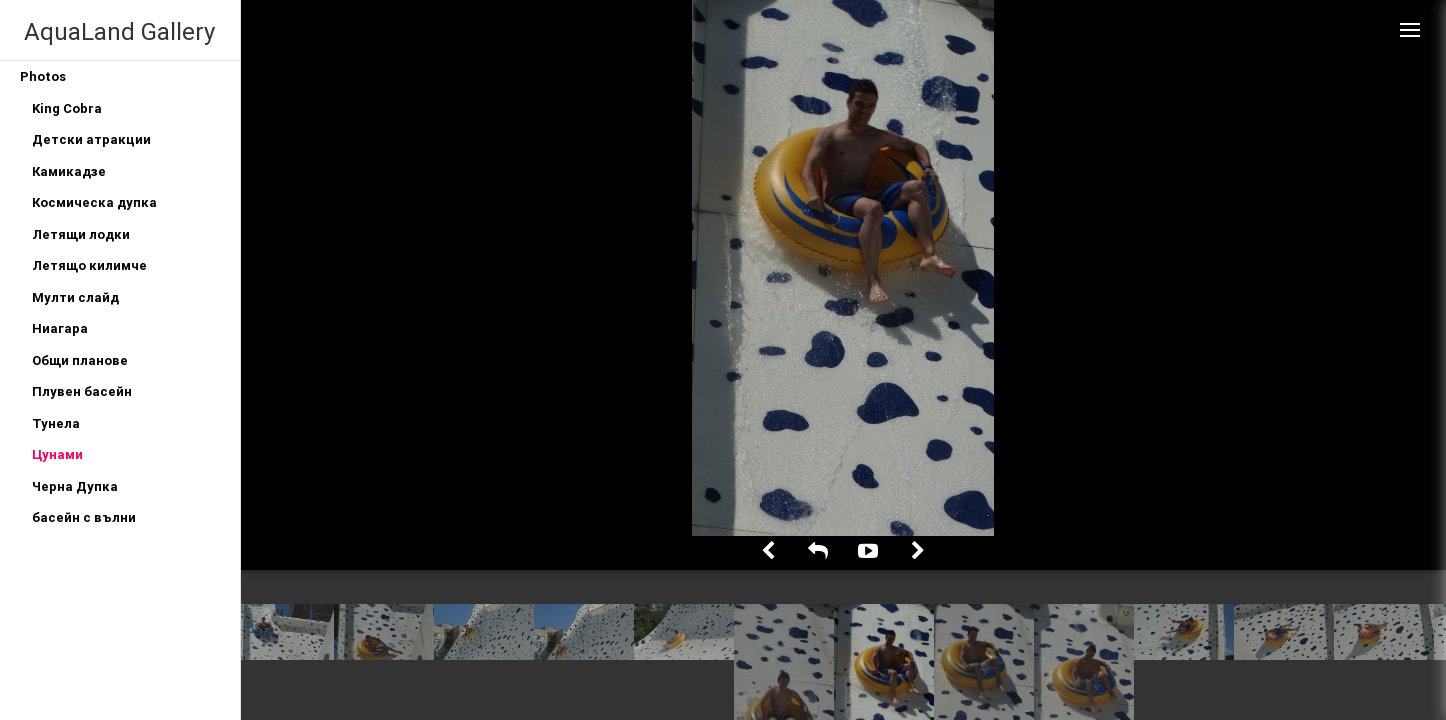  I want to click on Мулти слайд, so click(75, 297).